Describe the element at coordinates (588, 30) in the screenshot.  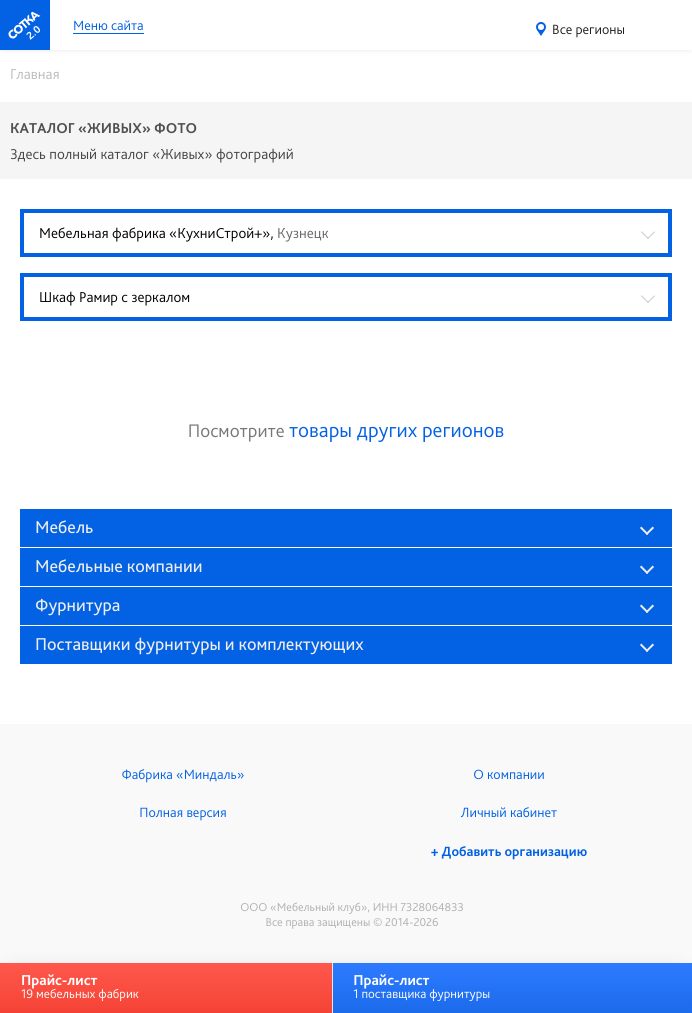
I see `Все регионы` at that location.